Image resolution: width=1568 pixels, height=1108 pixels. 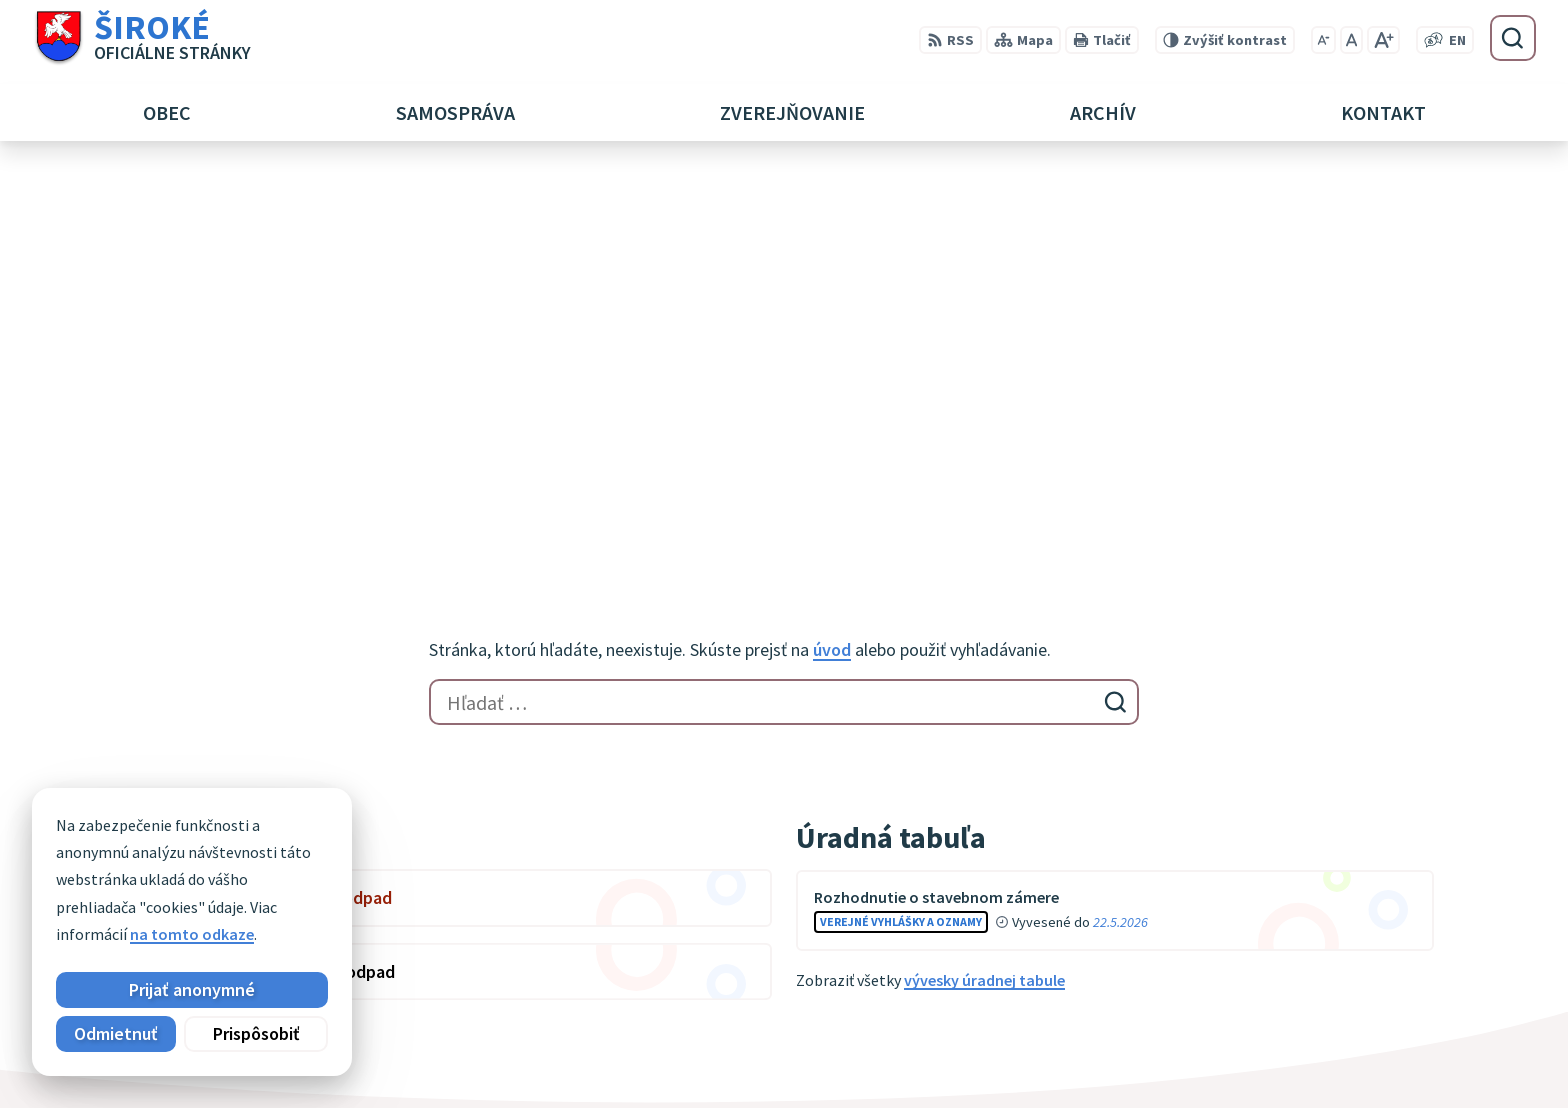 What do you see at coordinates (212, 631) in the screenshot?
I see `Zobraziť celý kalendár` at bounding box center [212, 631].